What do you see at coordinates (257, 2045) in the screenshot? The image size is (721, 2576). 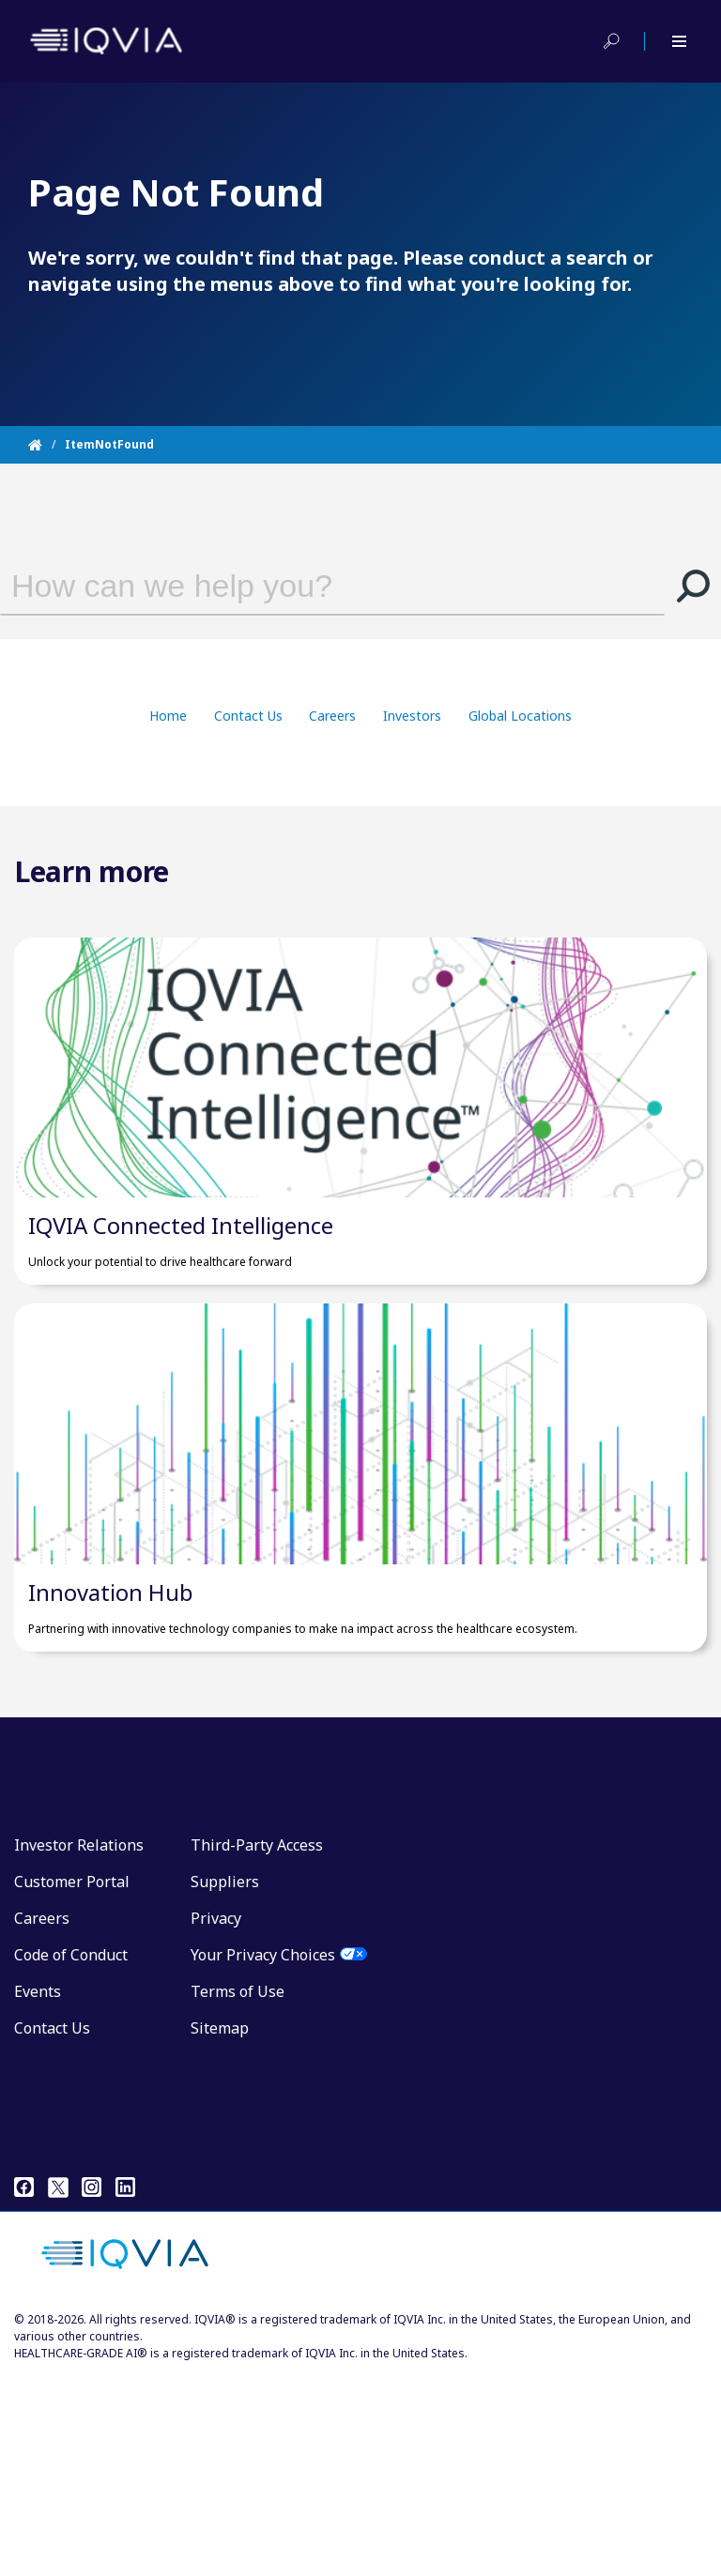 I see `Third-Party Access` at bounding box center [257, 2045].